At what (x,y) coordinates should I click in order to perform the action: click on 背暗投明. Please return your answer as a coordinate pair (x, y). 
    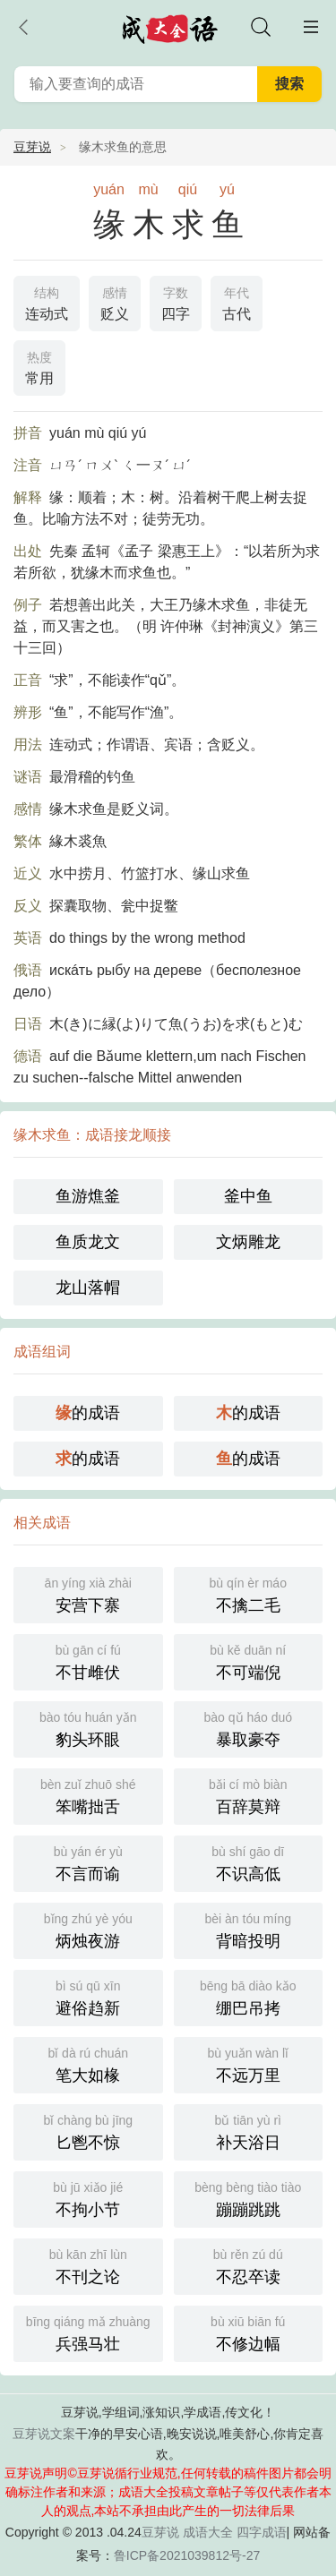
    Looking at the image, I should click on (248, 1929).